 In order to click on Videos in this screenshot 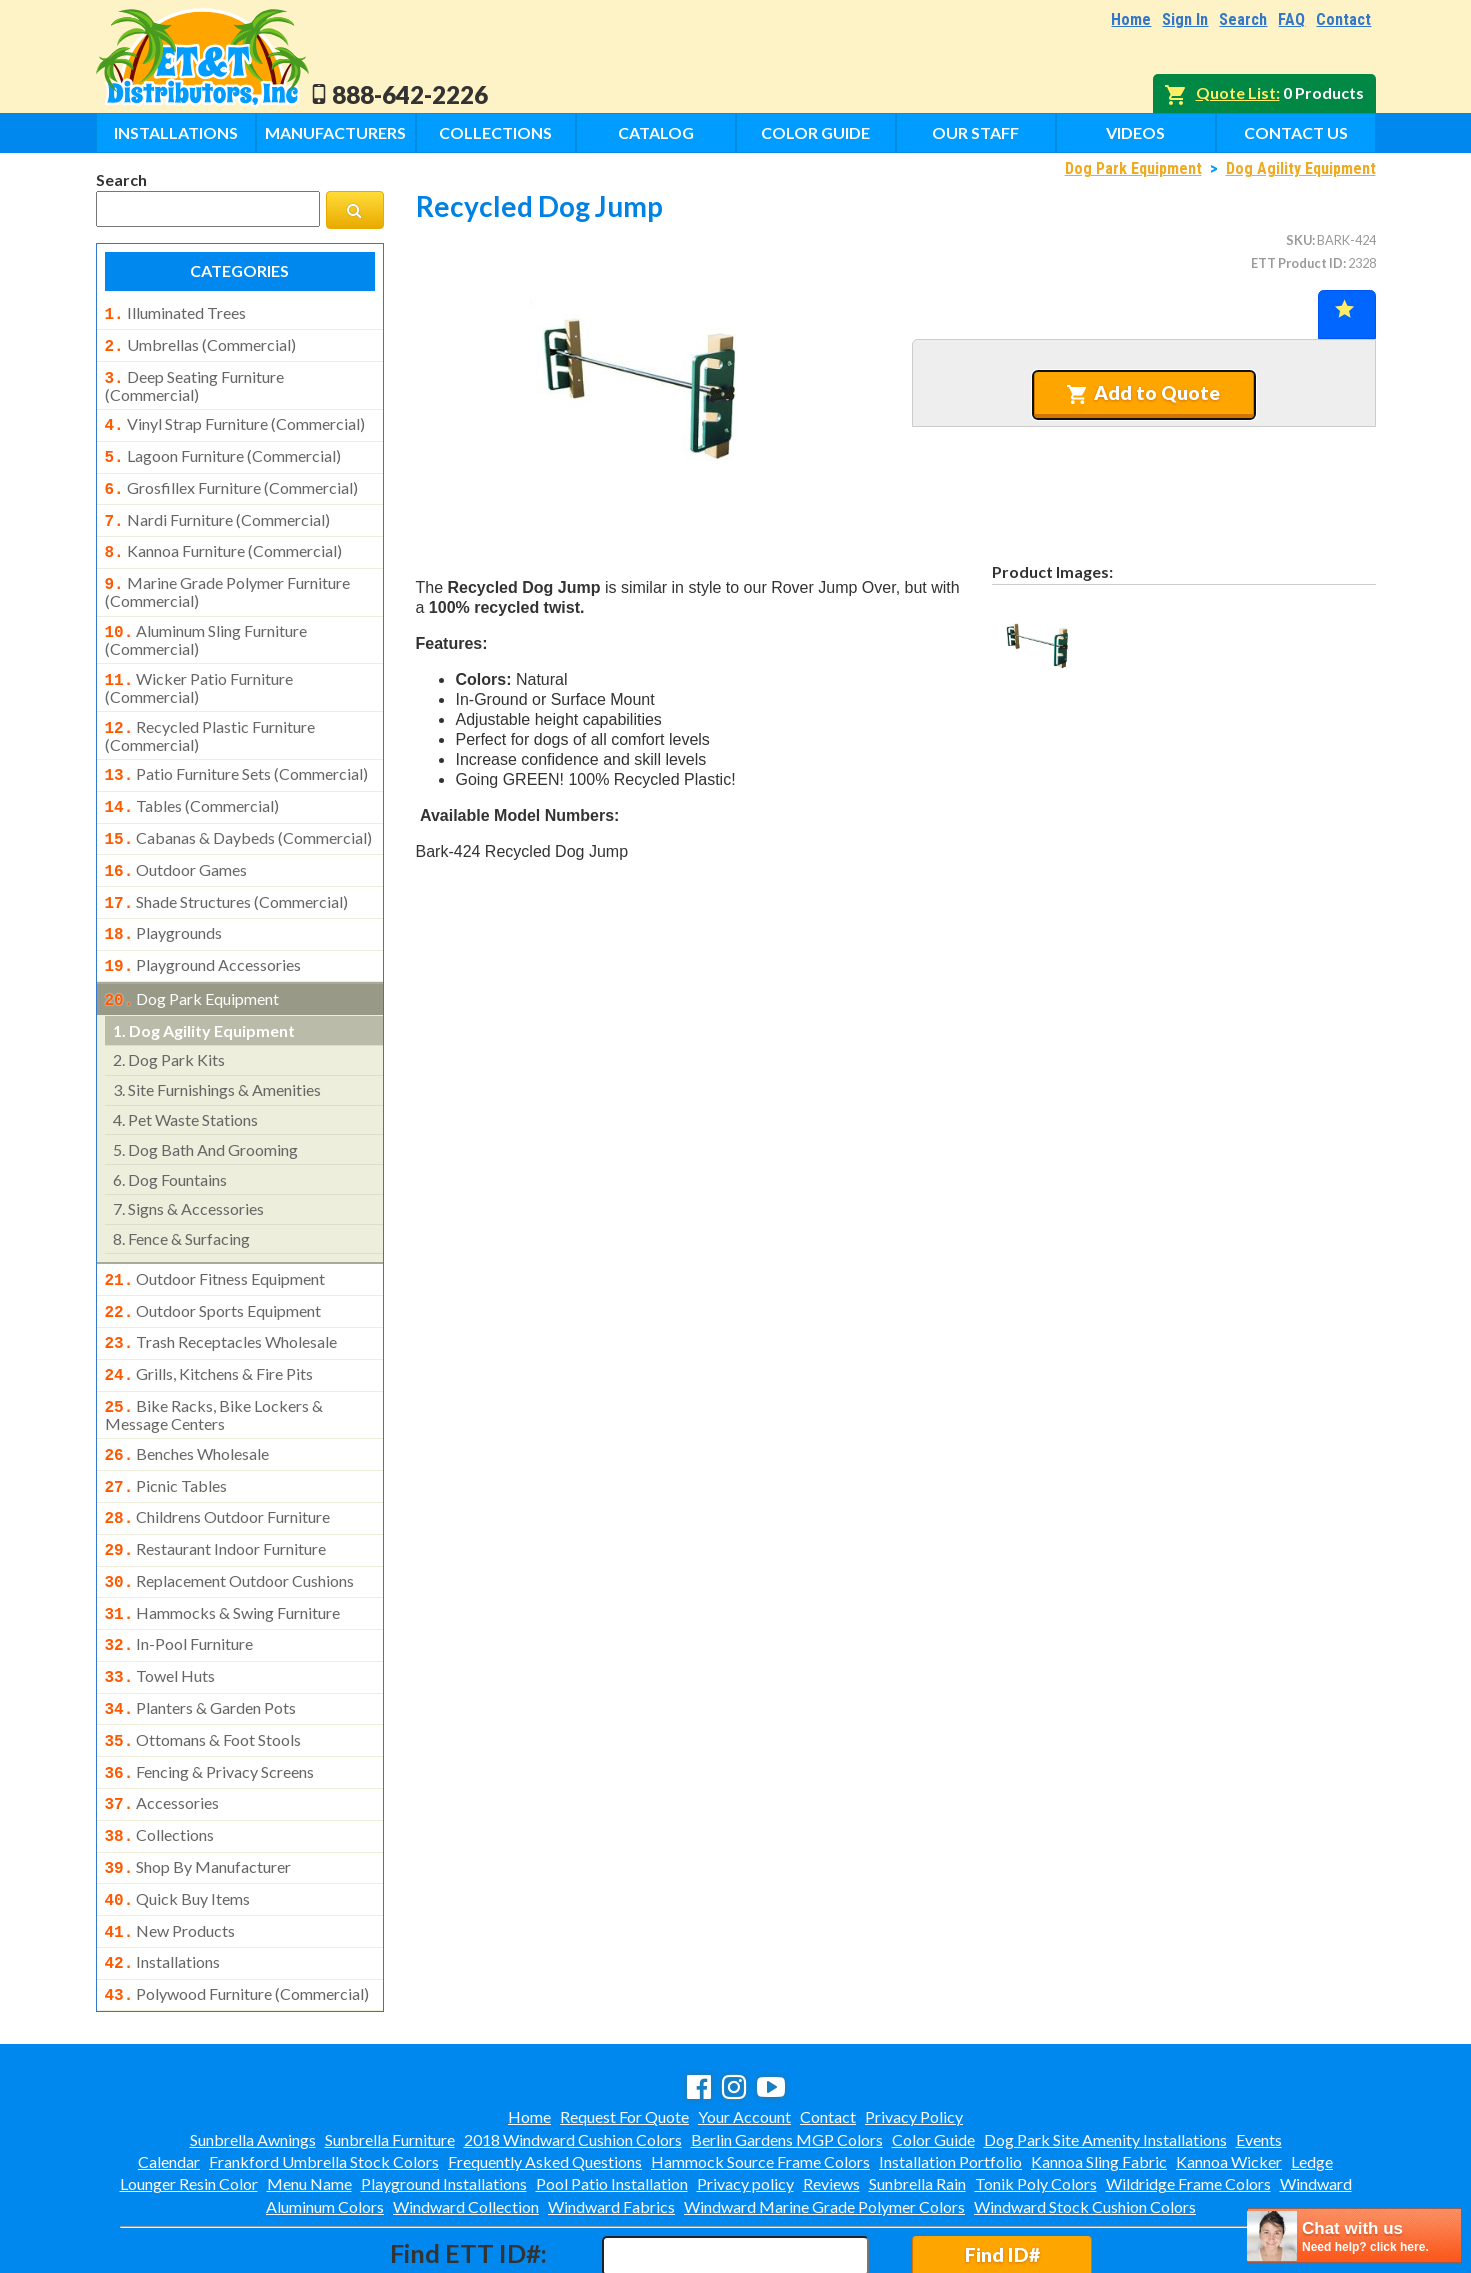, I will do `click(1135, 132)`.